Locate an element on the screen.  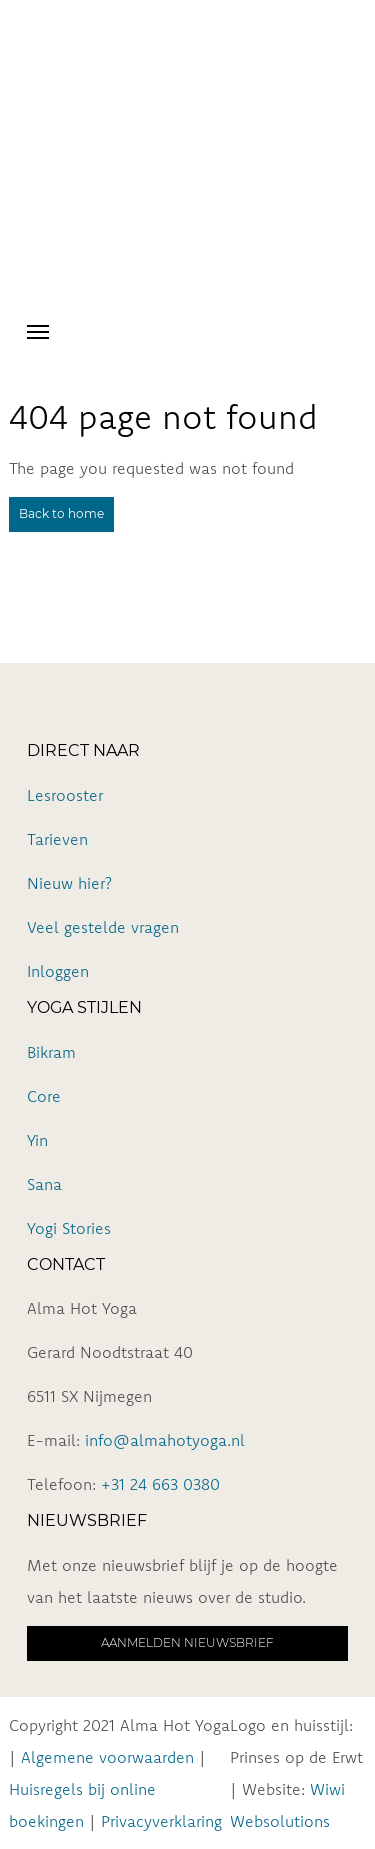
[Toggle navigation] is located at coordinates (38, 330).